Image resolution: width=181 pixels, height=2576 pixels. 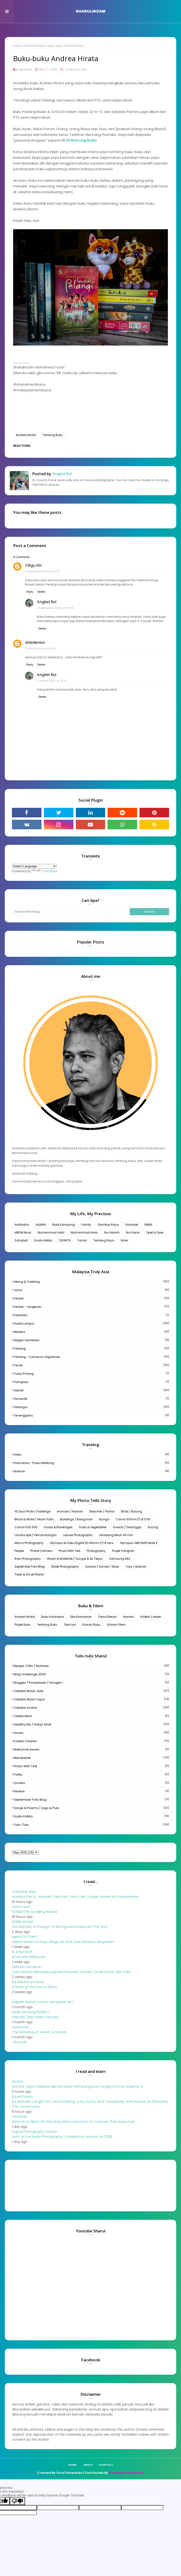 What do you see at coordinates (108, 1225) in the screenshot?
I see `Gambar Raya` at bounding box center [108, 1225].